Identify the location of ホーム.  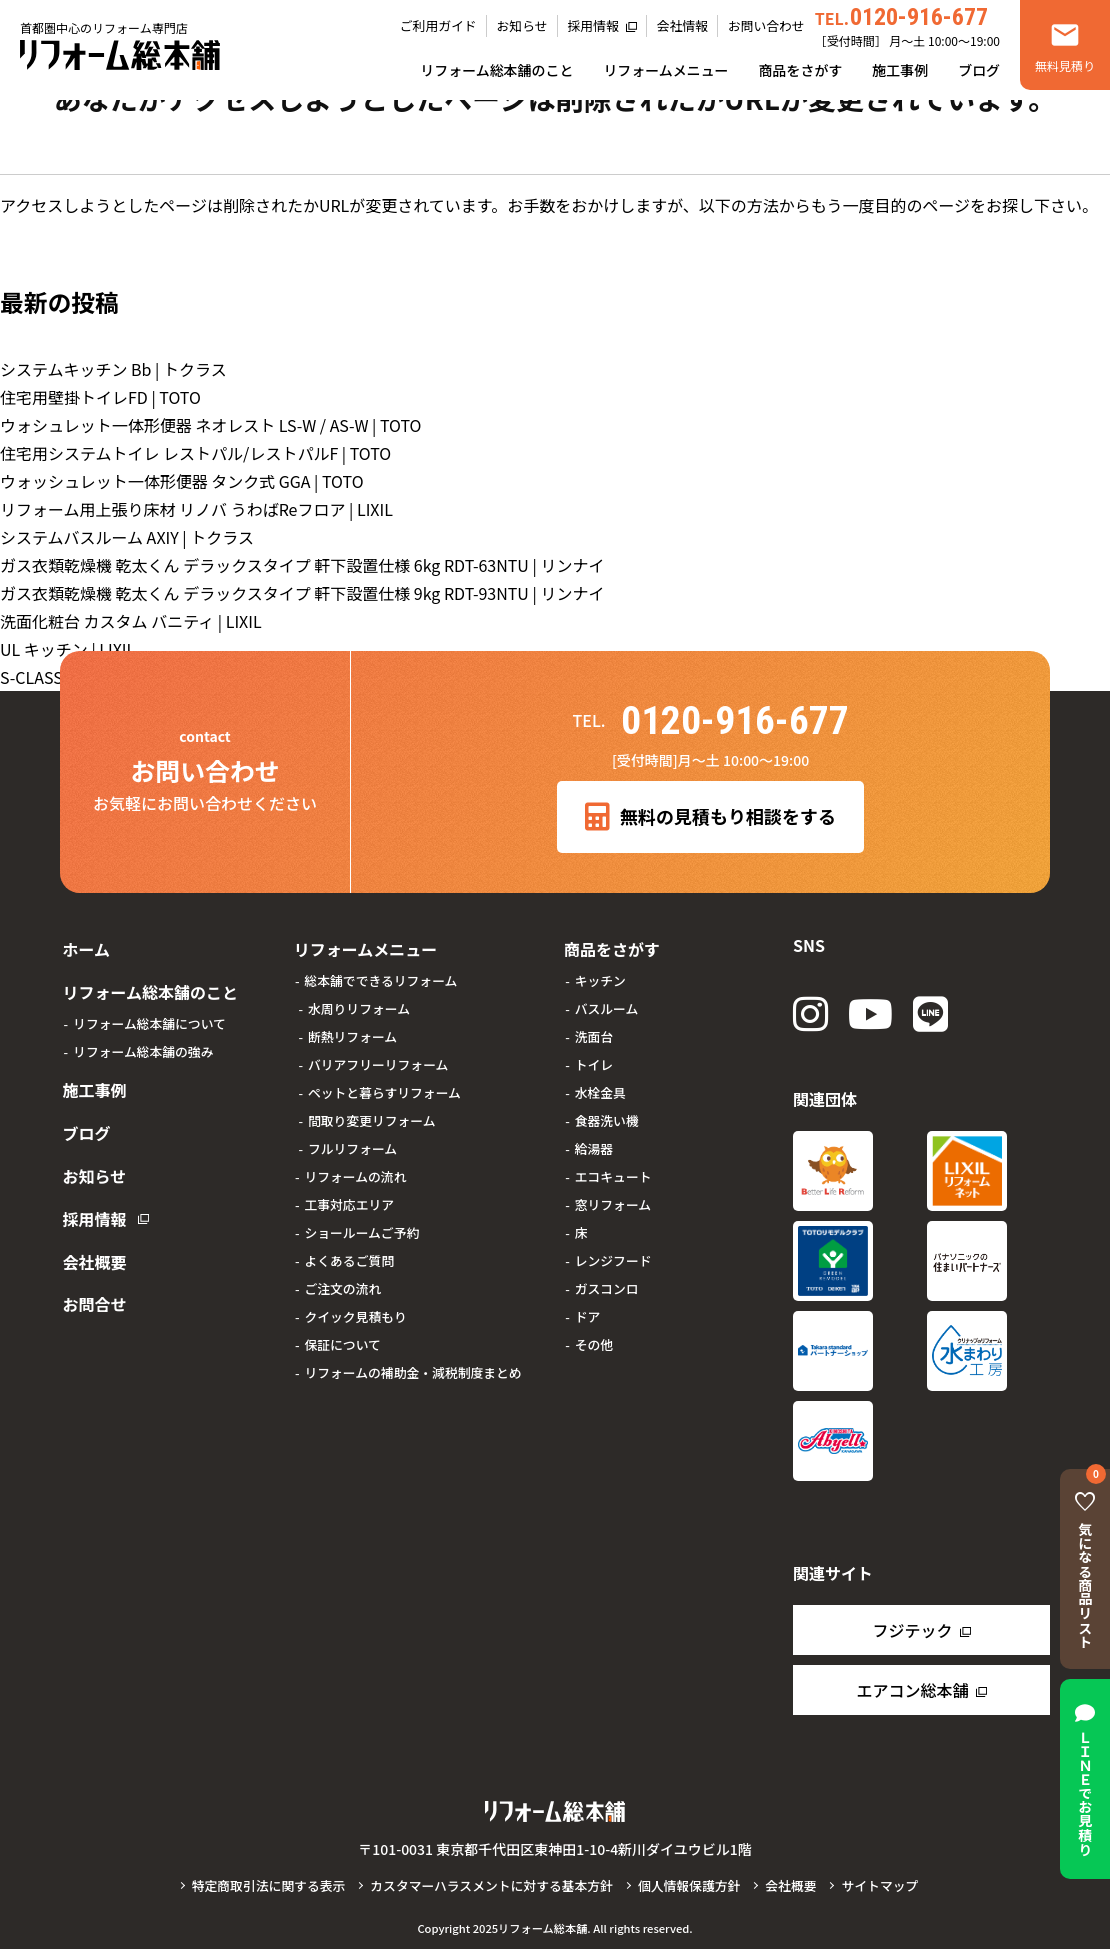
(84, 947).